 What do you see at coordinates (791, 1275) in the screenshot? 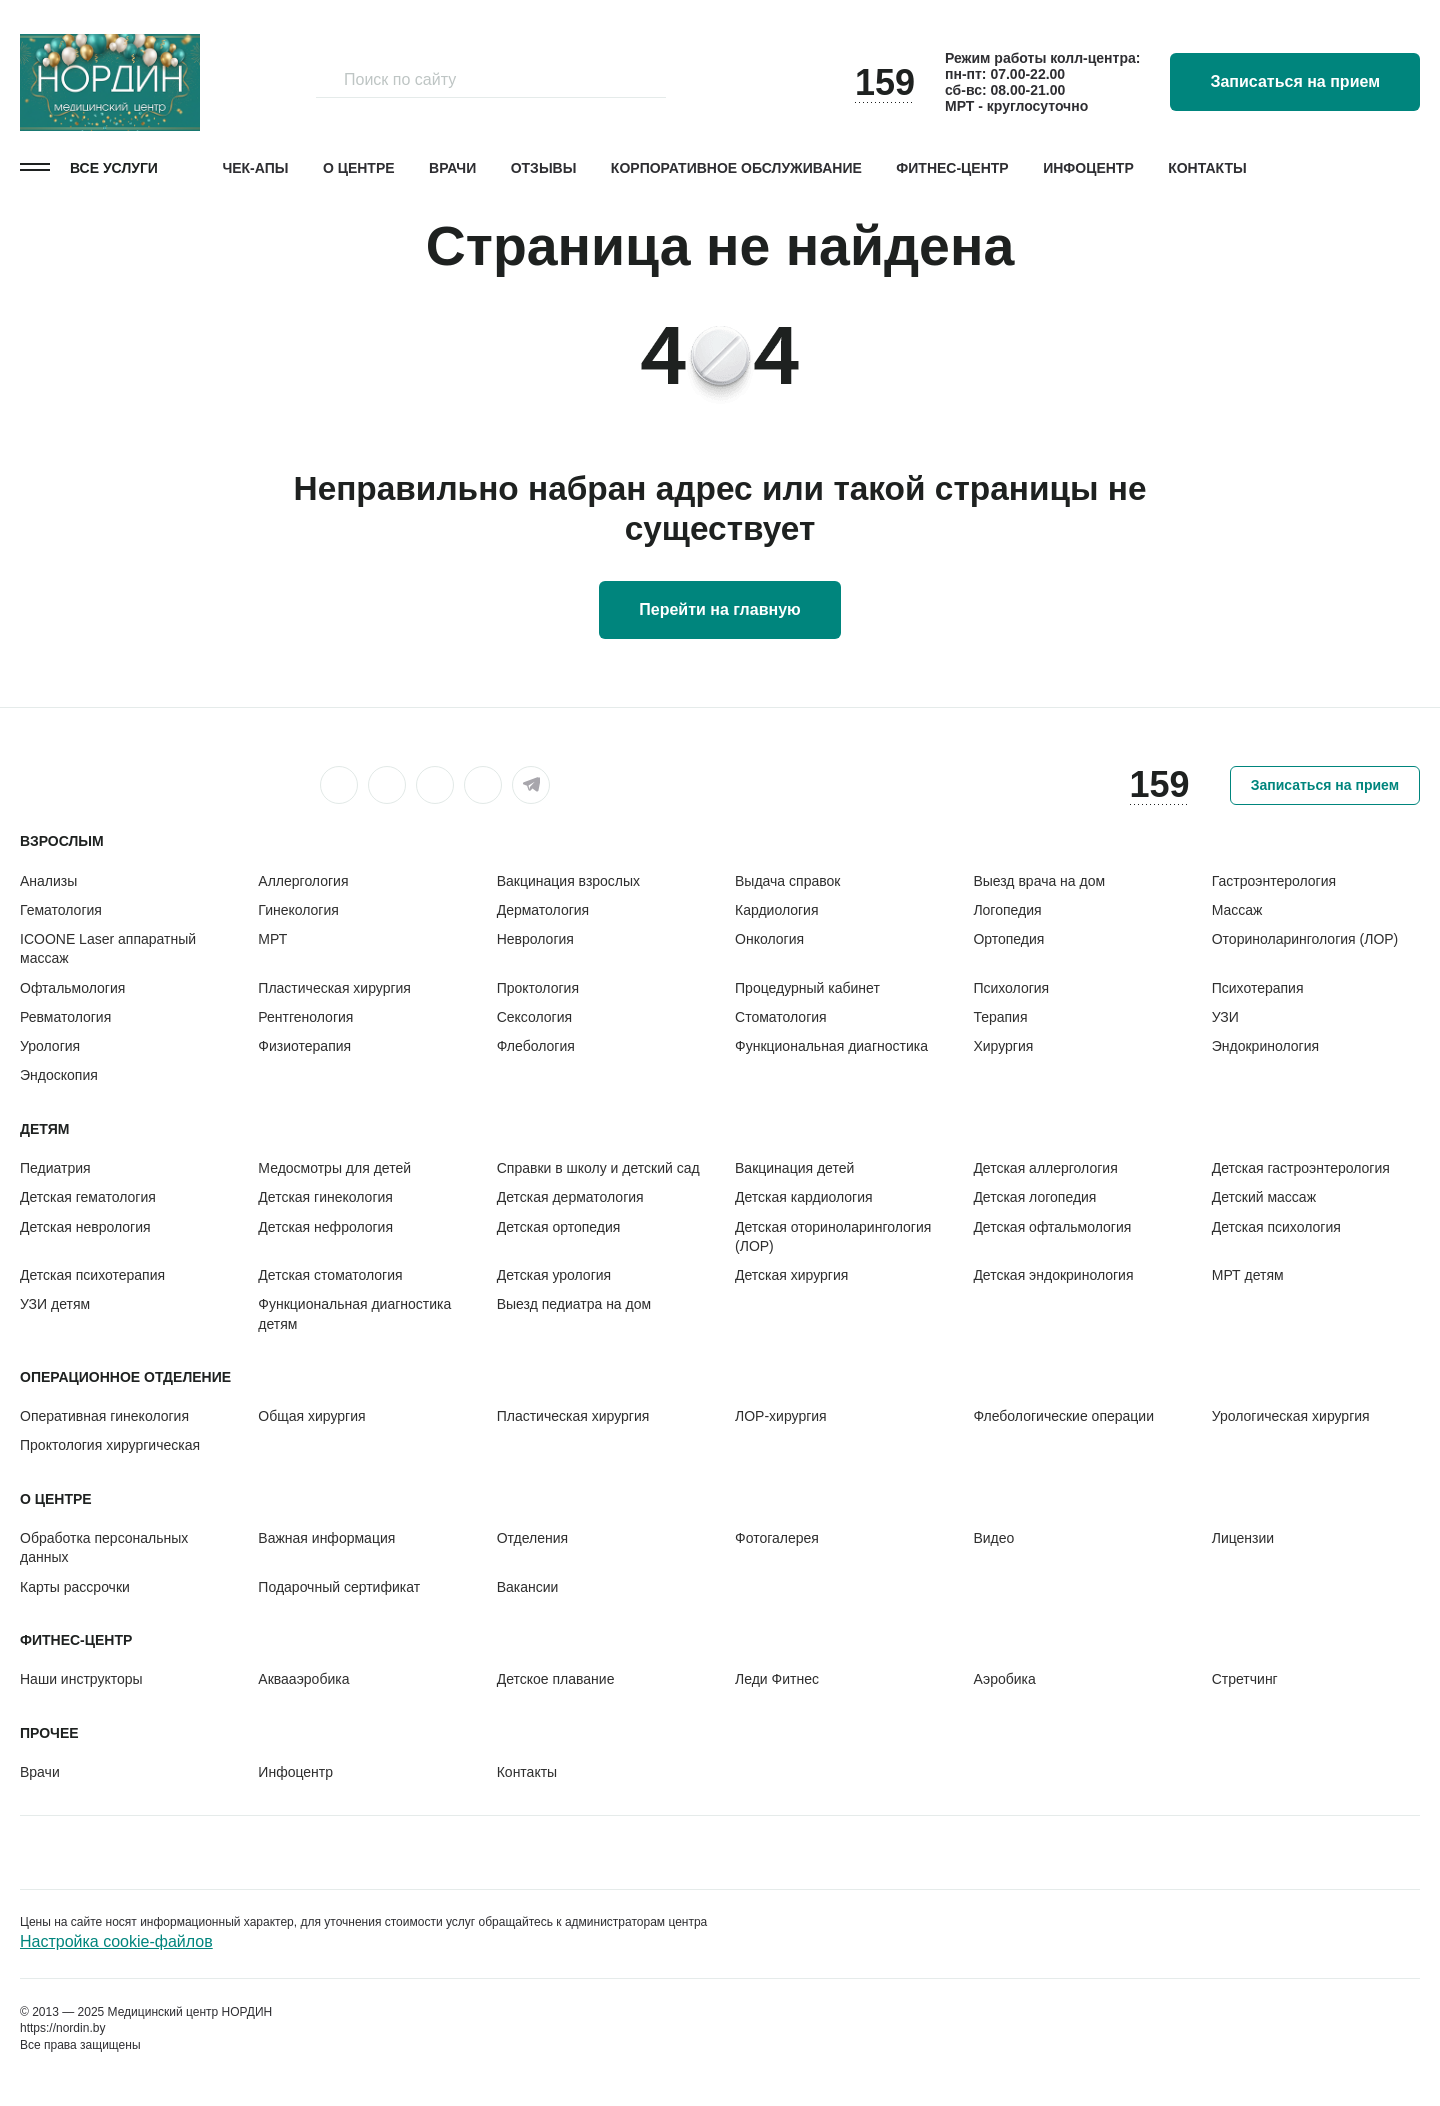
I see `Детская хирургия` at bounding box center [791, 1275].